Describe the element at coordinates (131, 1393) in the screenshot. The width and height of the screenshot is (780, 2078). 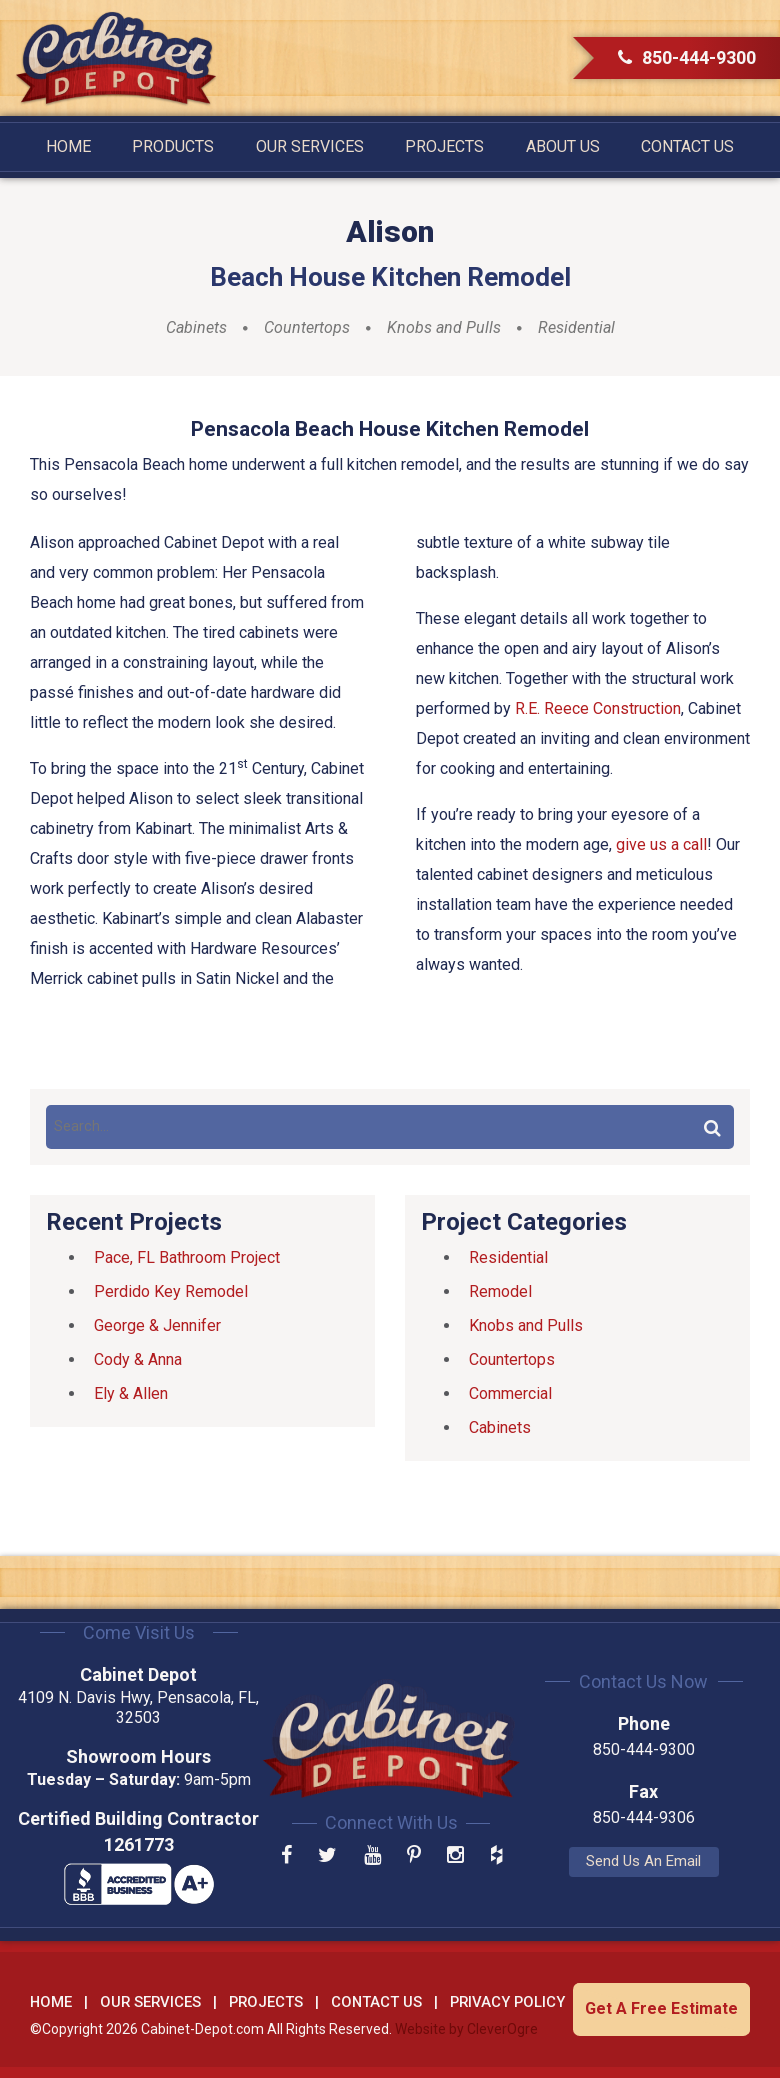
I see `Ely & Allen` at that location.